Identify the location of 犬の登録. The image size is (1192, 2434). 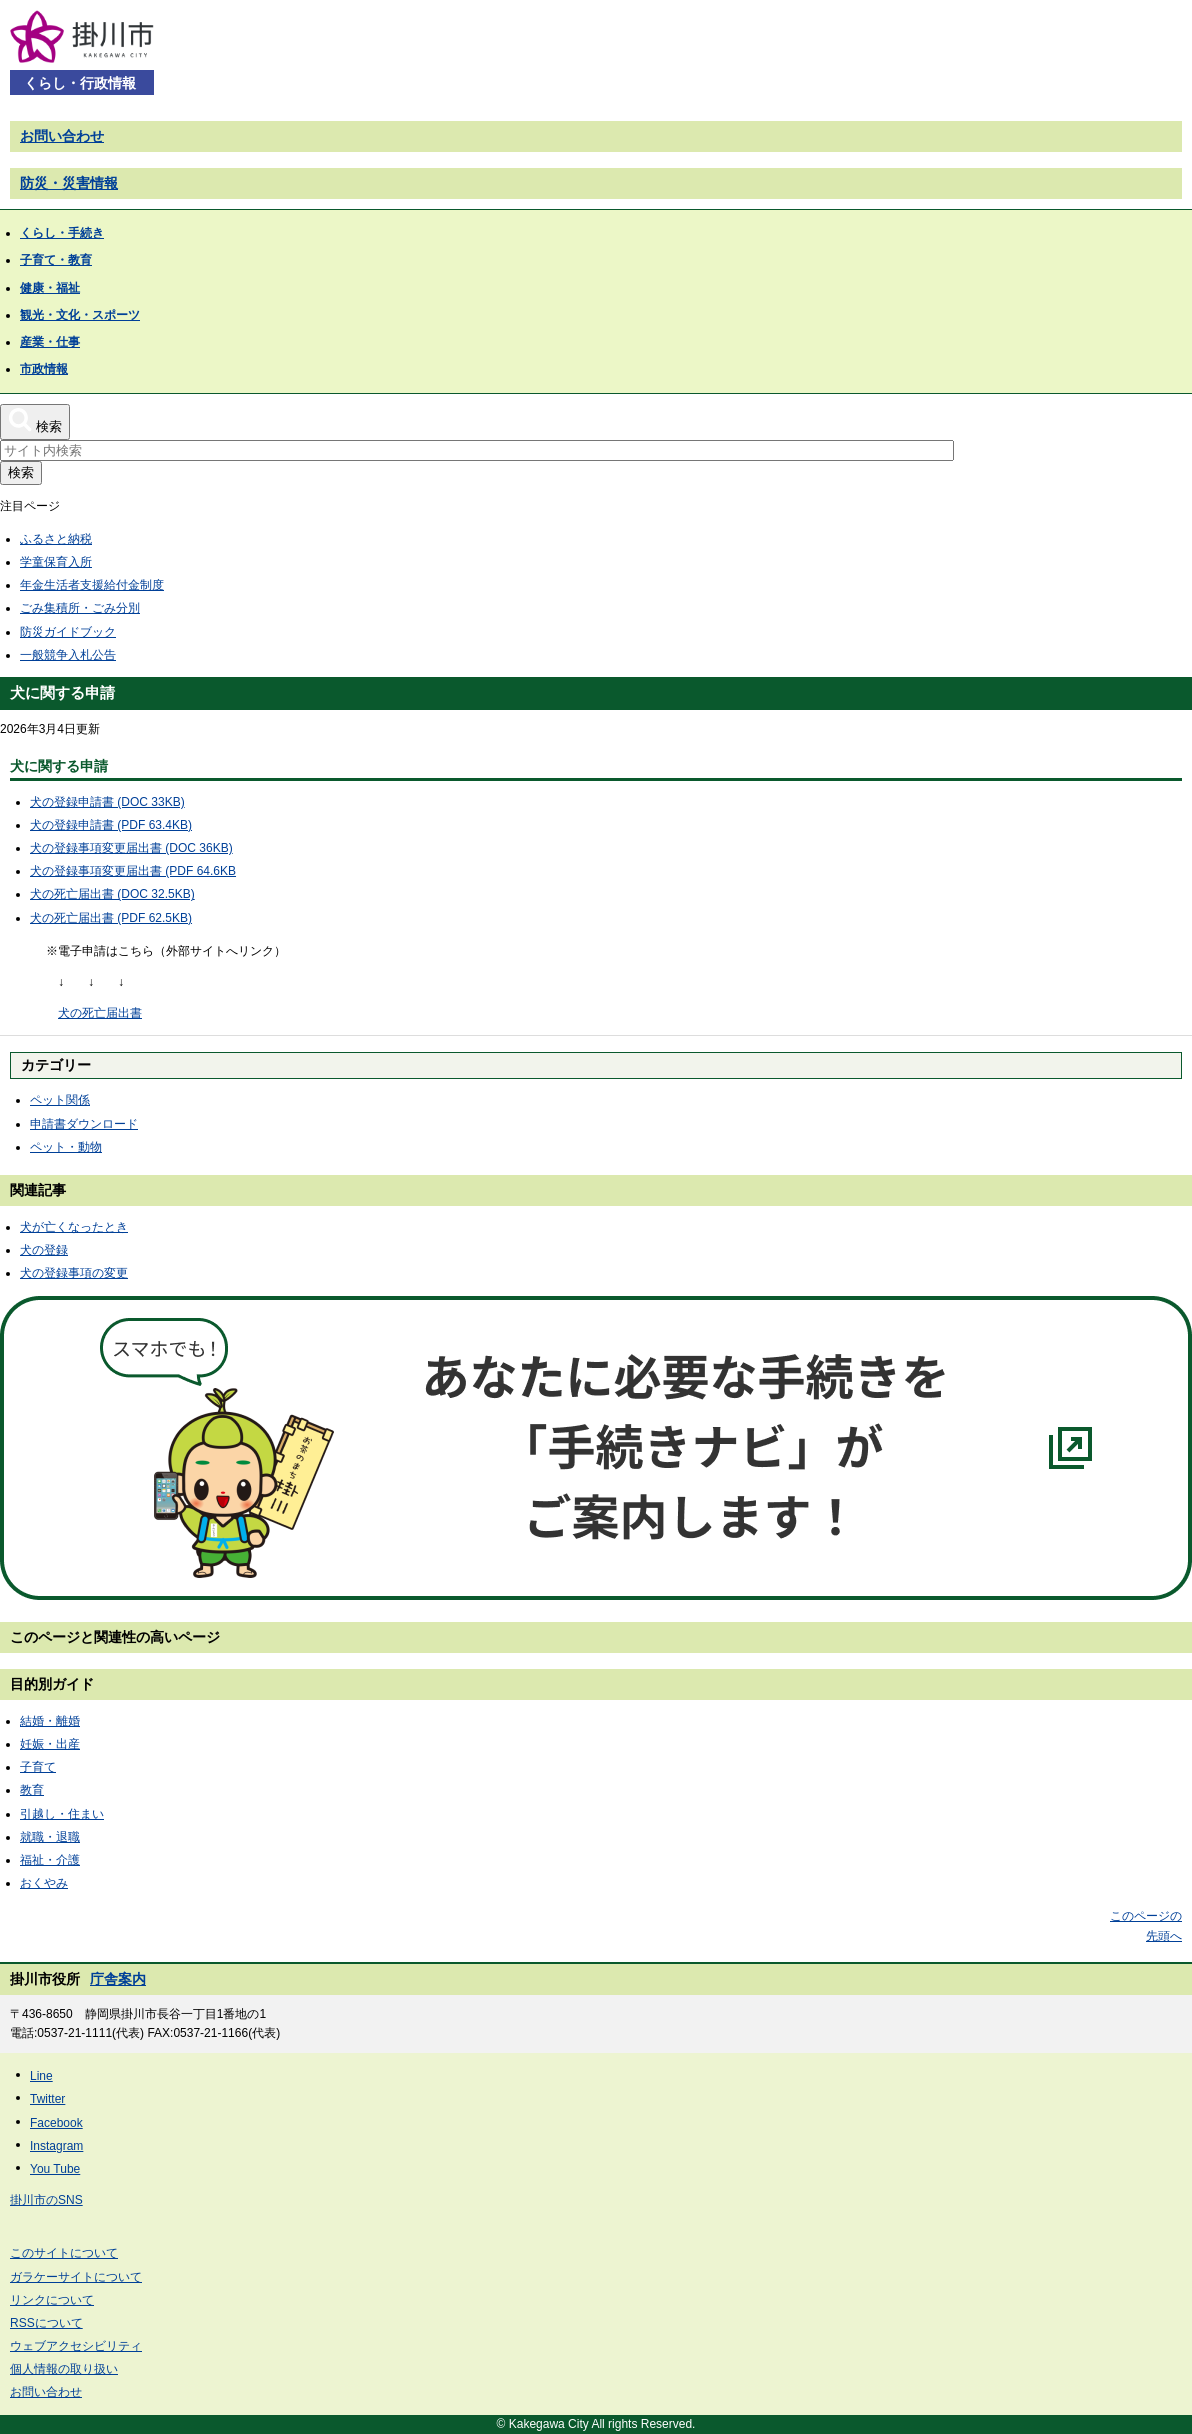
(44, 1250).